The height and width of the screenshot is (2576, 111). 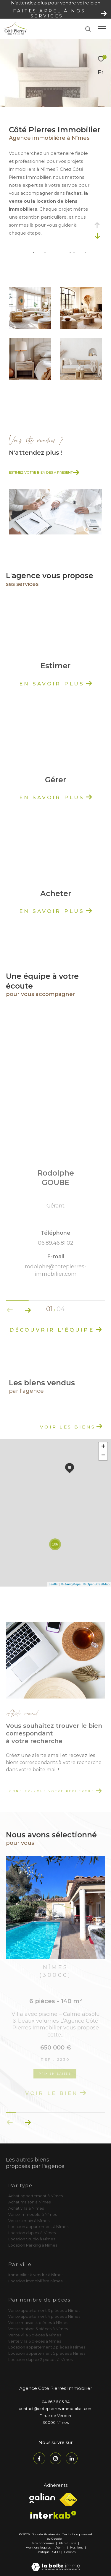 What do you see at coordinates (44, 2310) in the screenshot?
I see `Vente appartement 3 pièces à Nîmes` at bounding box center [44, 2310].